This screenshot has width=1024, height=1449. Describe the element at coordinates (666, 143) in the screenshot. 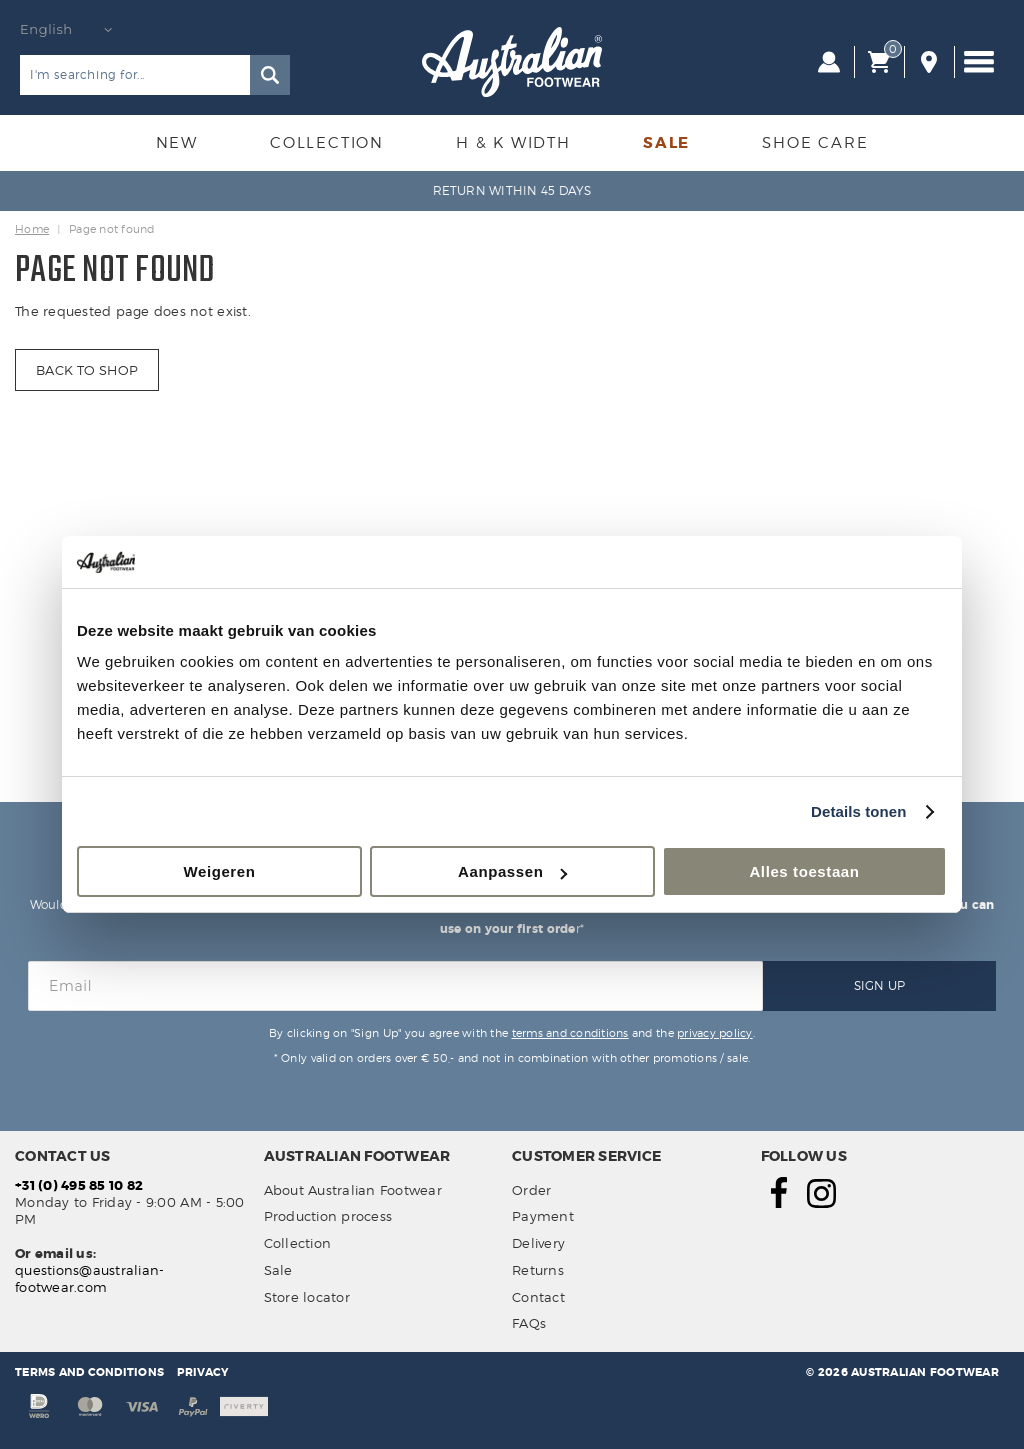

I see `Sale` at that location.